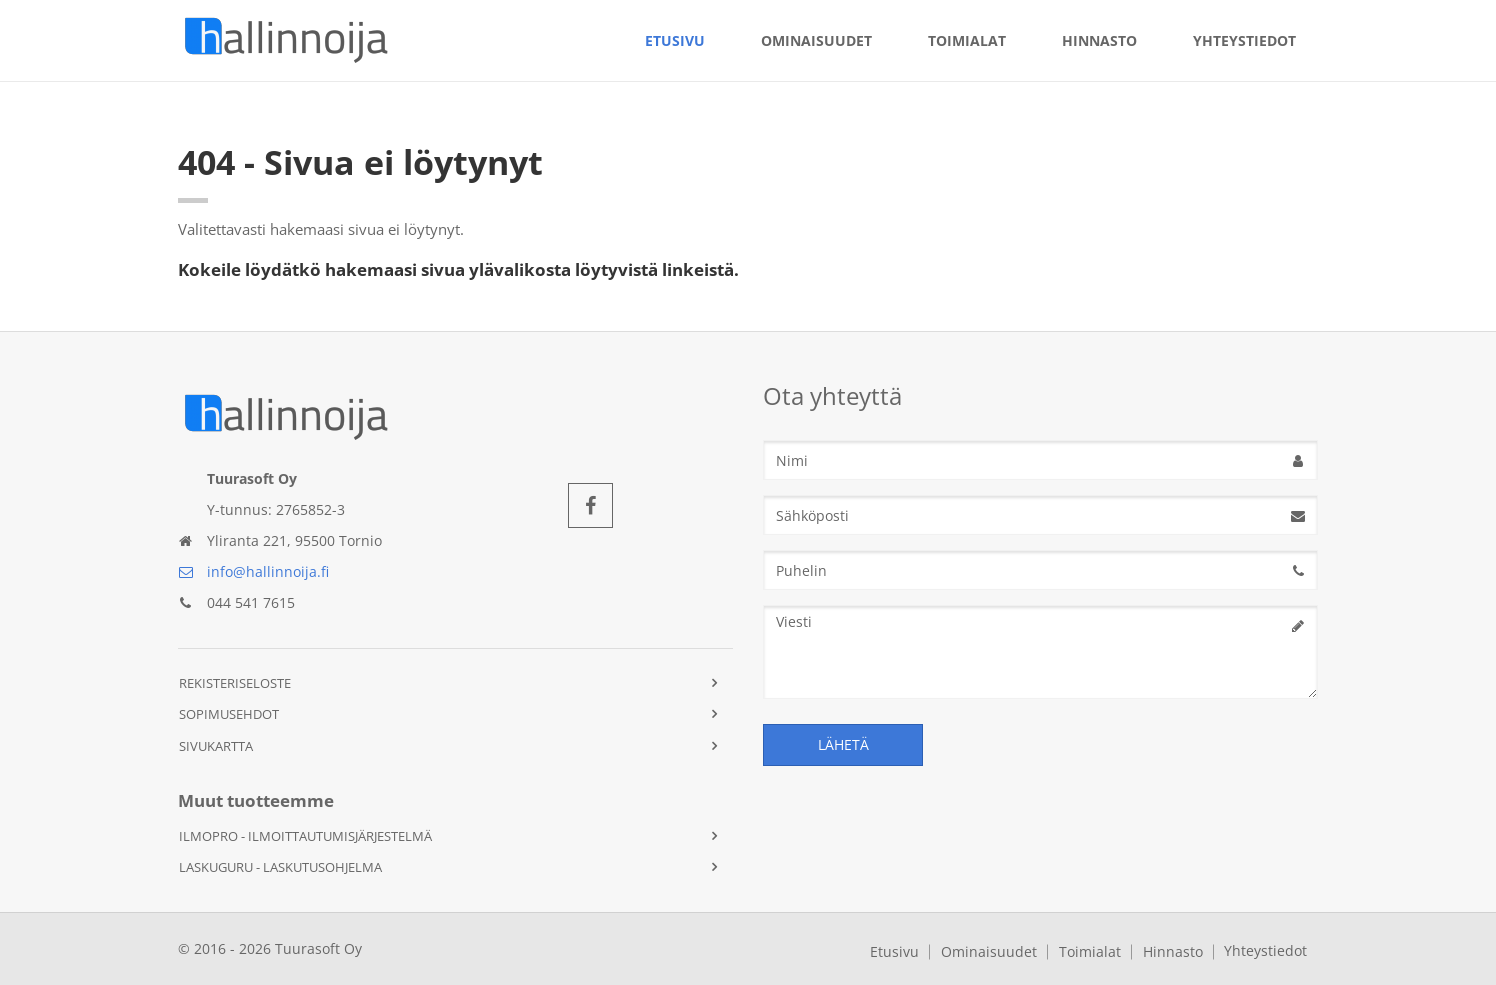 Image resolution: width=1496 pixels, height=985 pixels. What do you see at coordinates (816, 40) in the screenshot?
I see `Ominaisuudet` at bounding box center [816, 40].